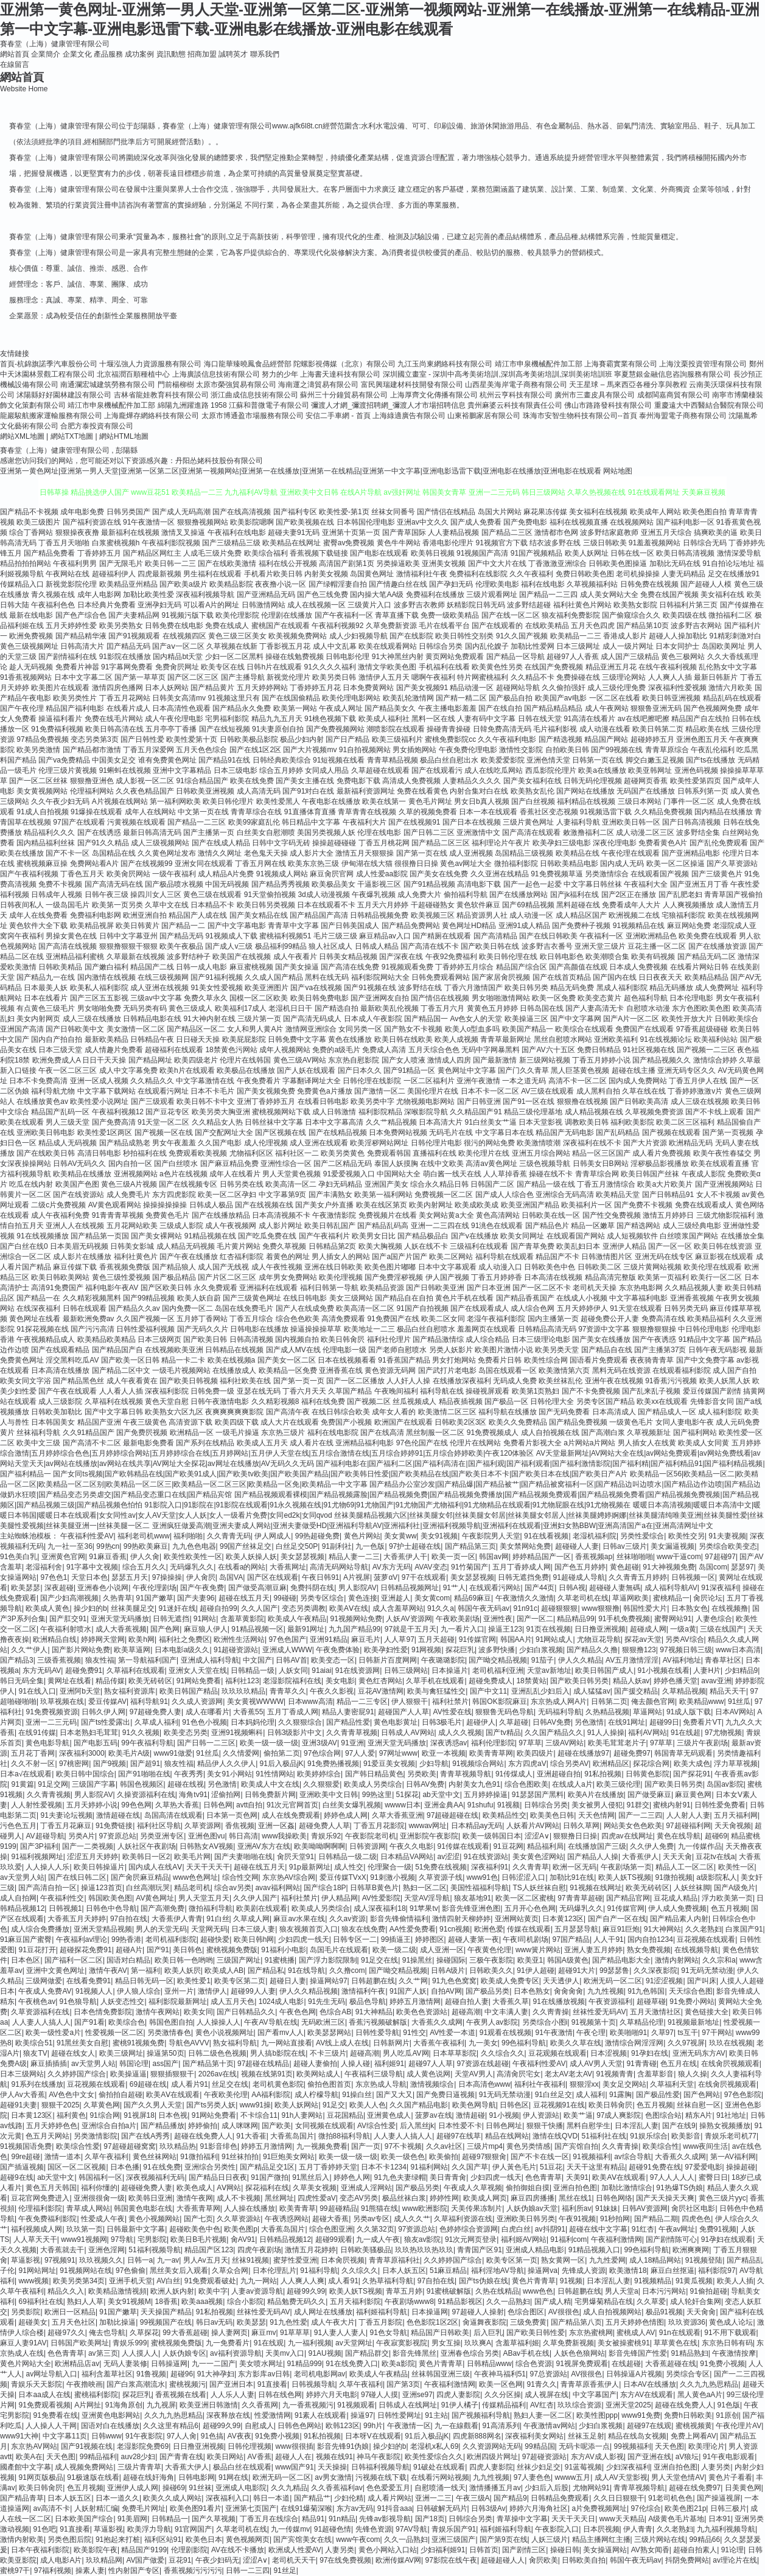 Image resolution: width=765 pixels, height=2576 pixels. Describe the element at coordinates (181, 1370) in the screenshot. I see `一级毛片视频网站` at that location.